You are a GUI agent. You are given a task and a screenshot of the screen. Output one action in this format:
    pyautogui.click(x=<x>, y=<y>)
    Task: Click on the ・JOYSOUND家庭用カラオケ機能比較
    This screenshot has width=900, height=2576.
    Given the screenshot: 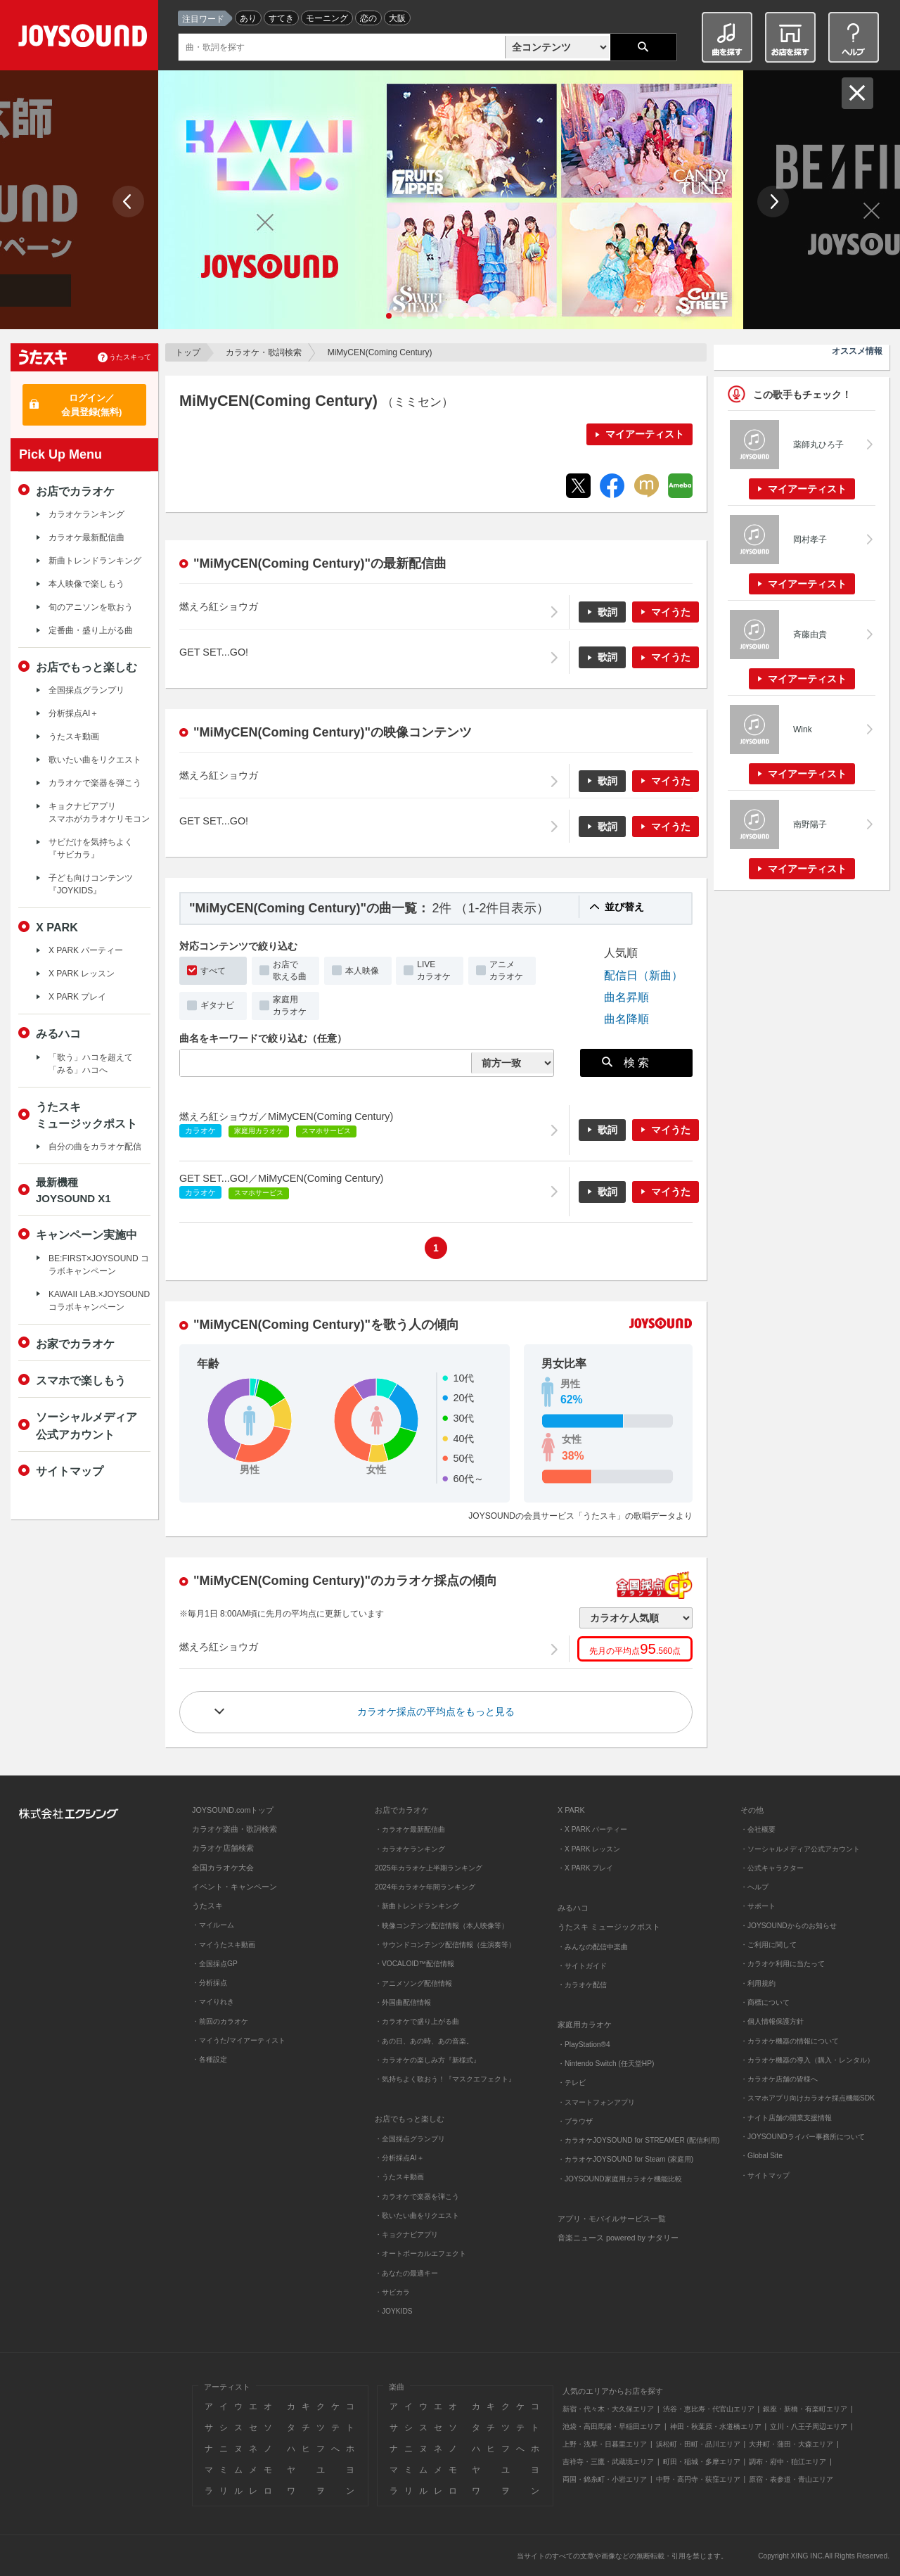 What is the action you would take?
    pyautogui.click(x=620, y=2179)
    